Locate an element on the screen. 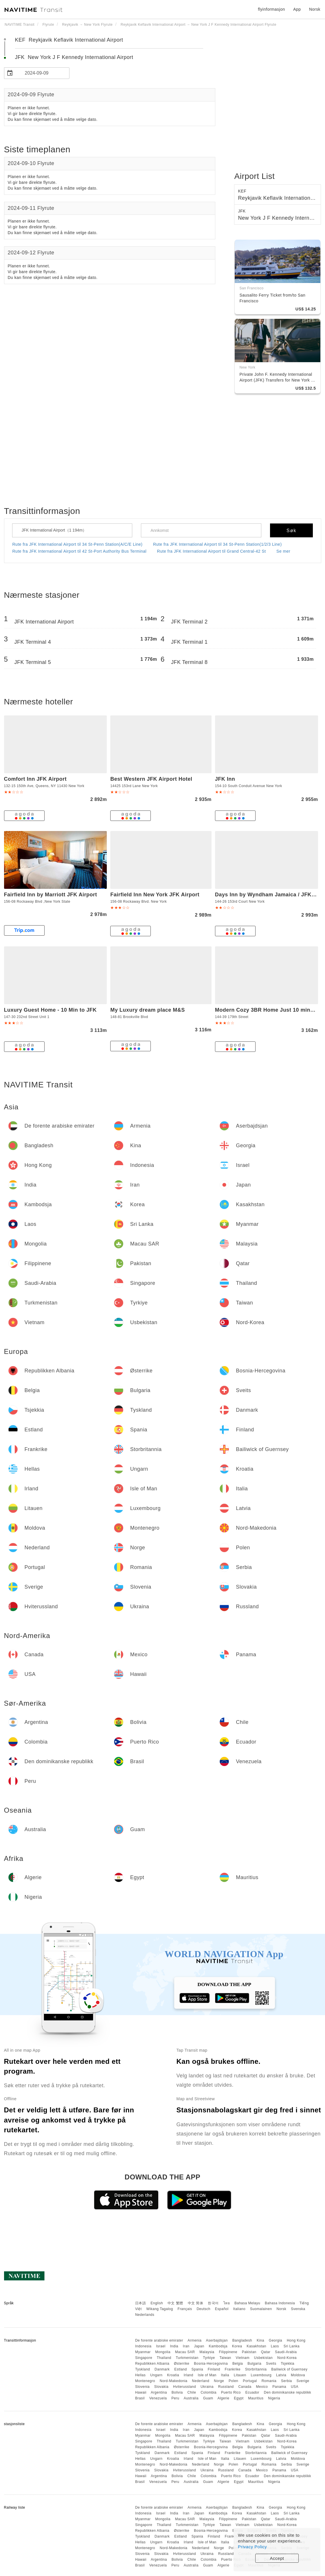 The image size is (325, 2576). Frankrike is located at coordinates (232, 2369).